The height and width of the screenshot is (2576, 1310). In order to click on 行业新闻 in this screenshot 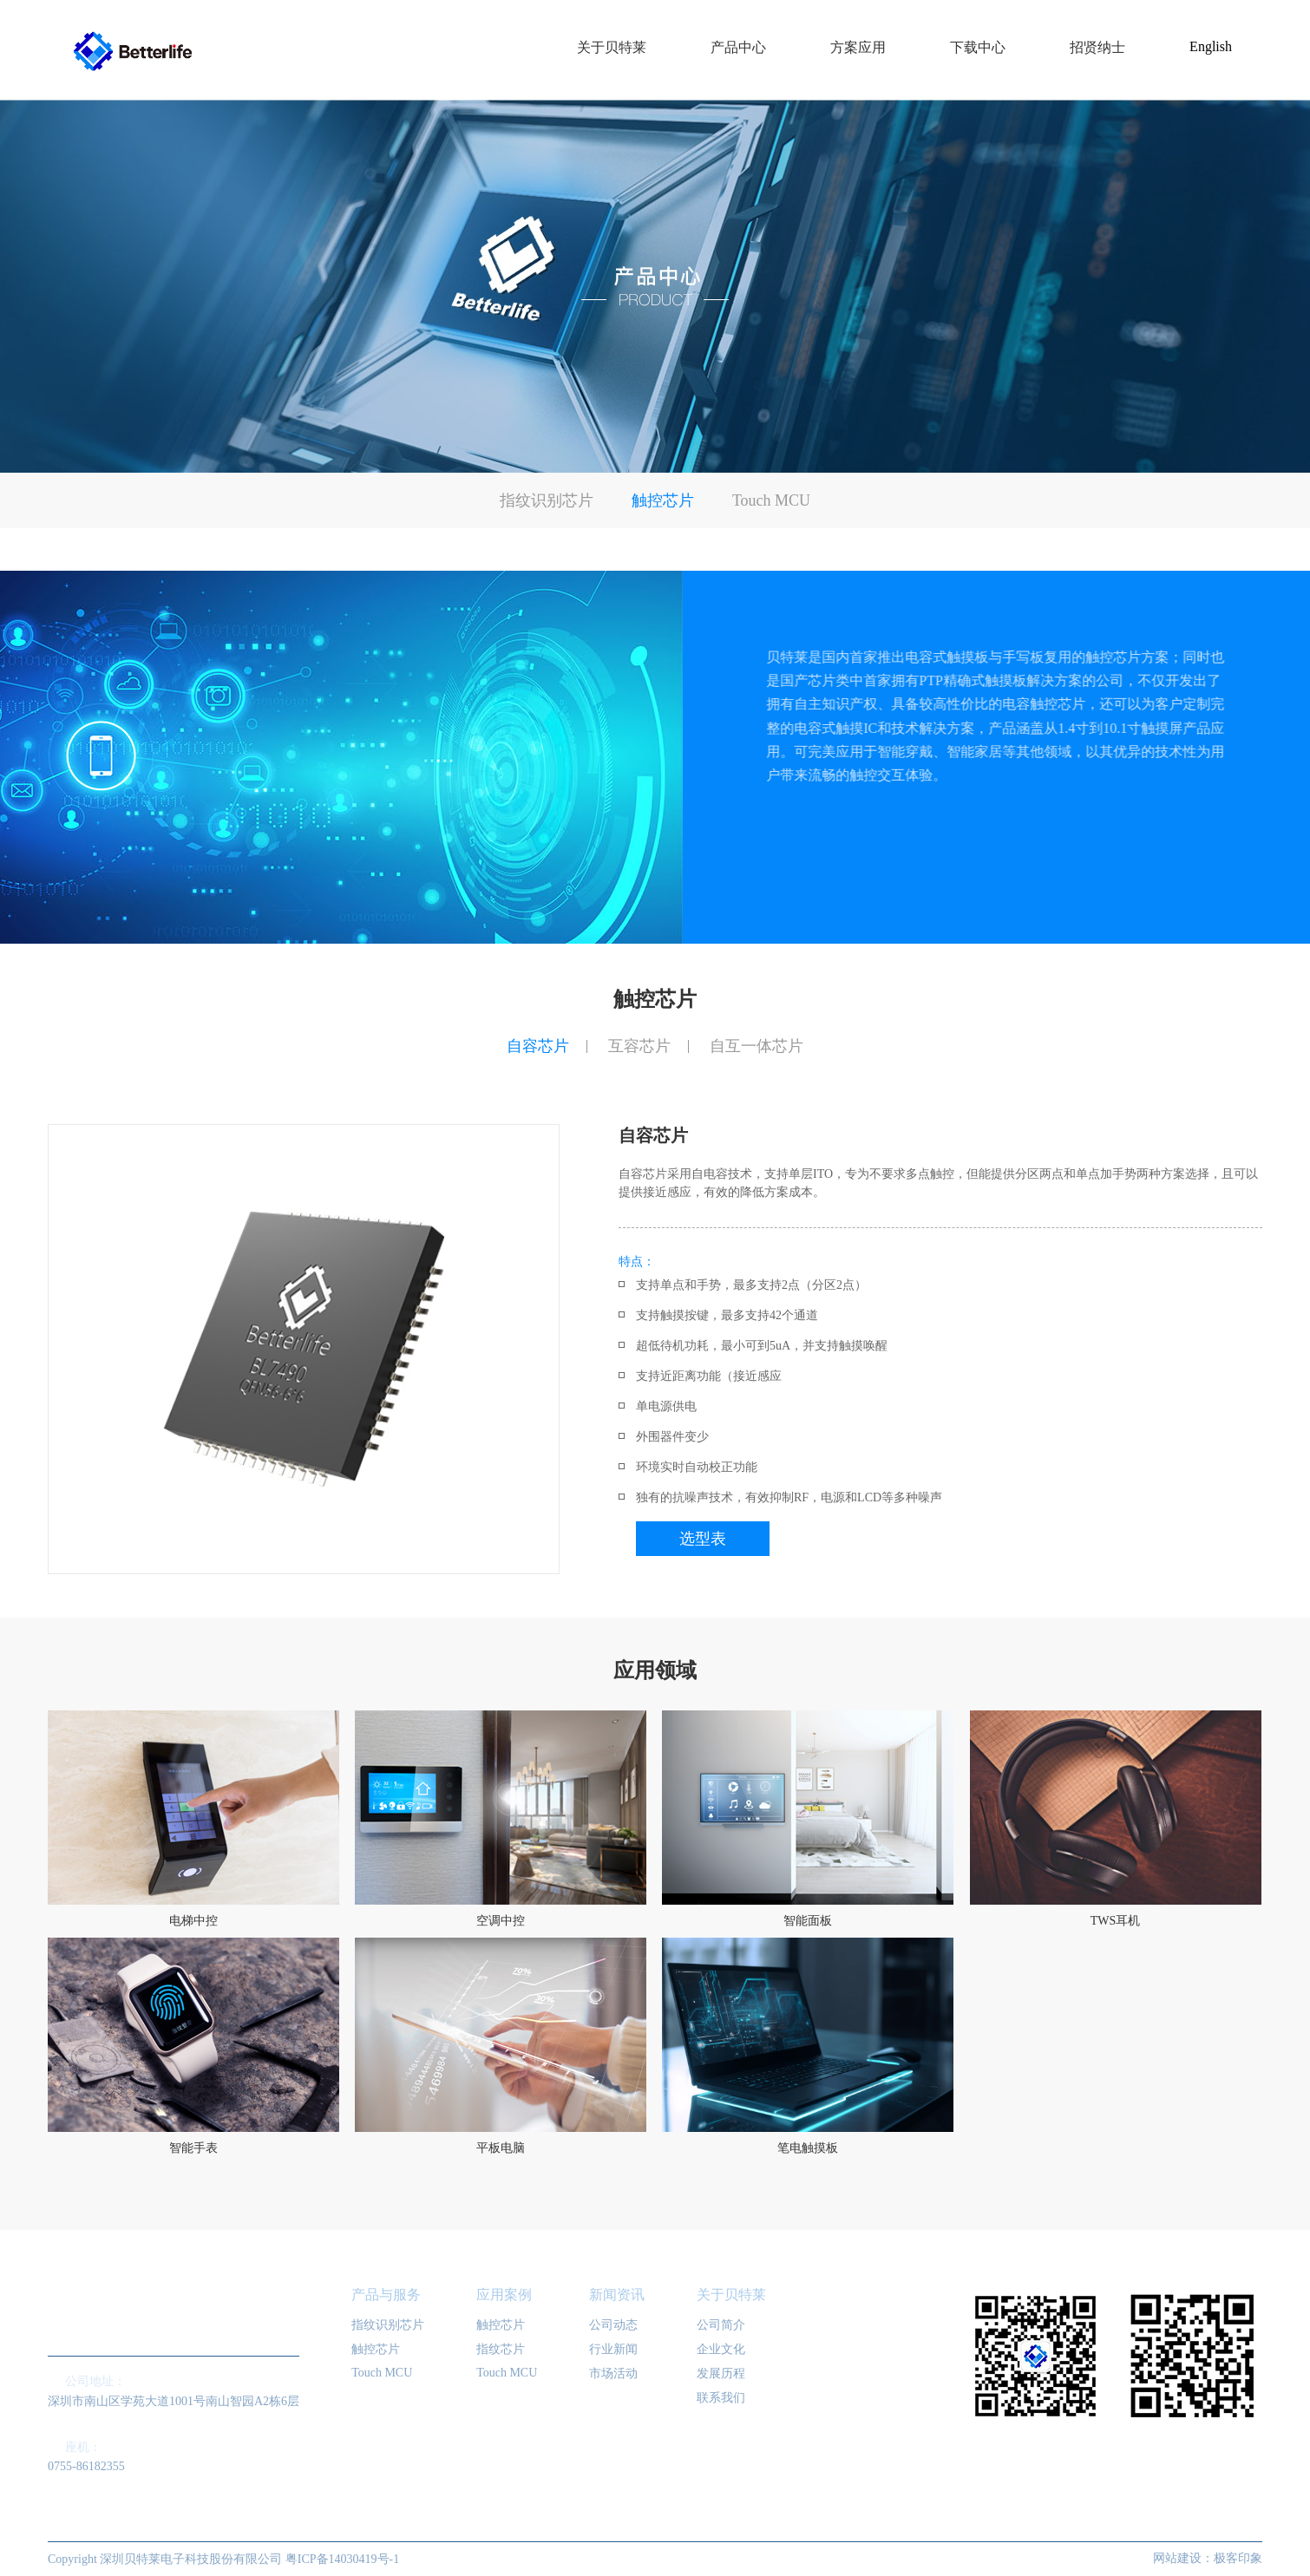, I will do `click(613, 2349)`.